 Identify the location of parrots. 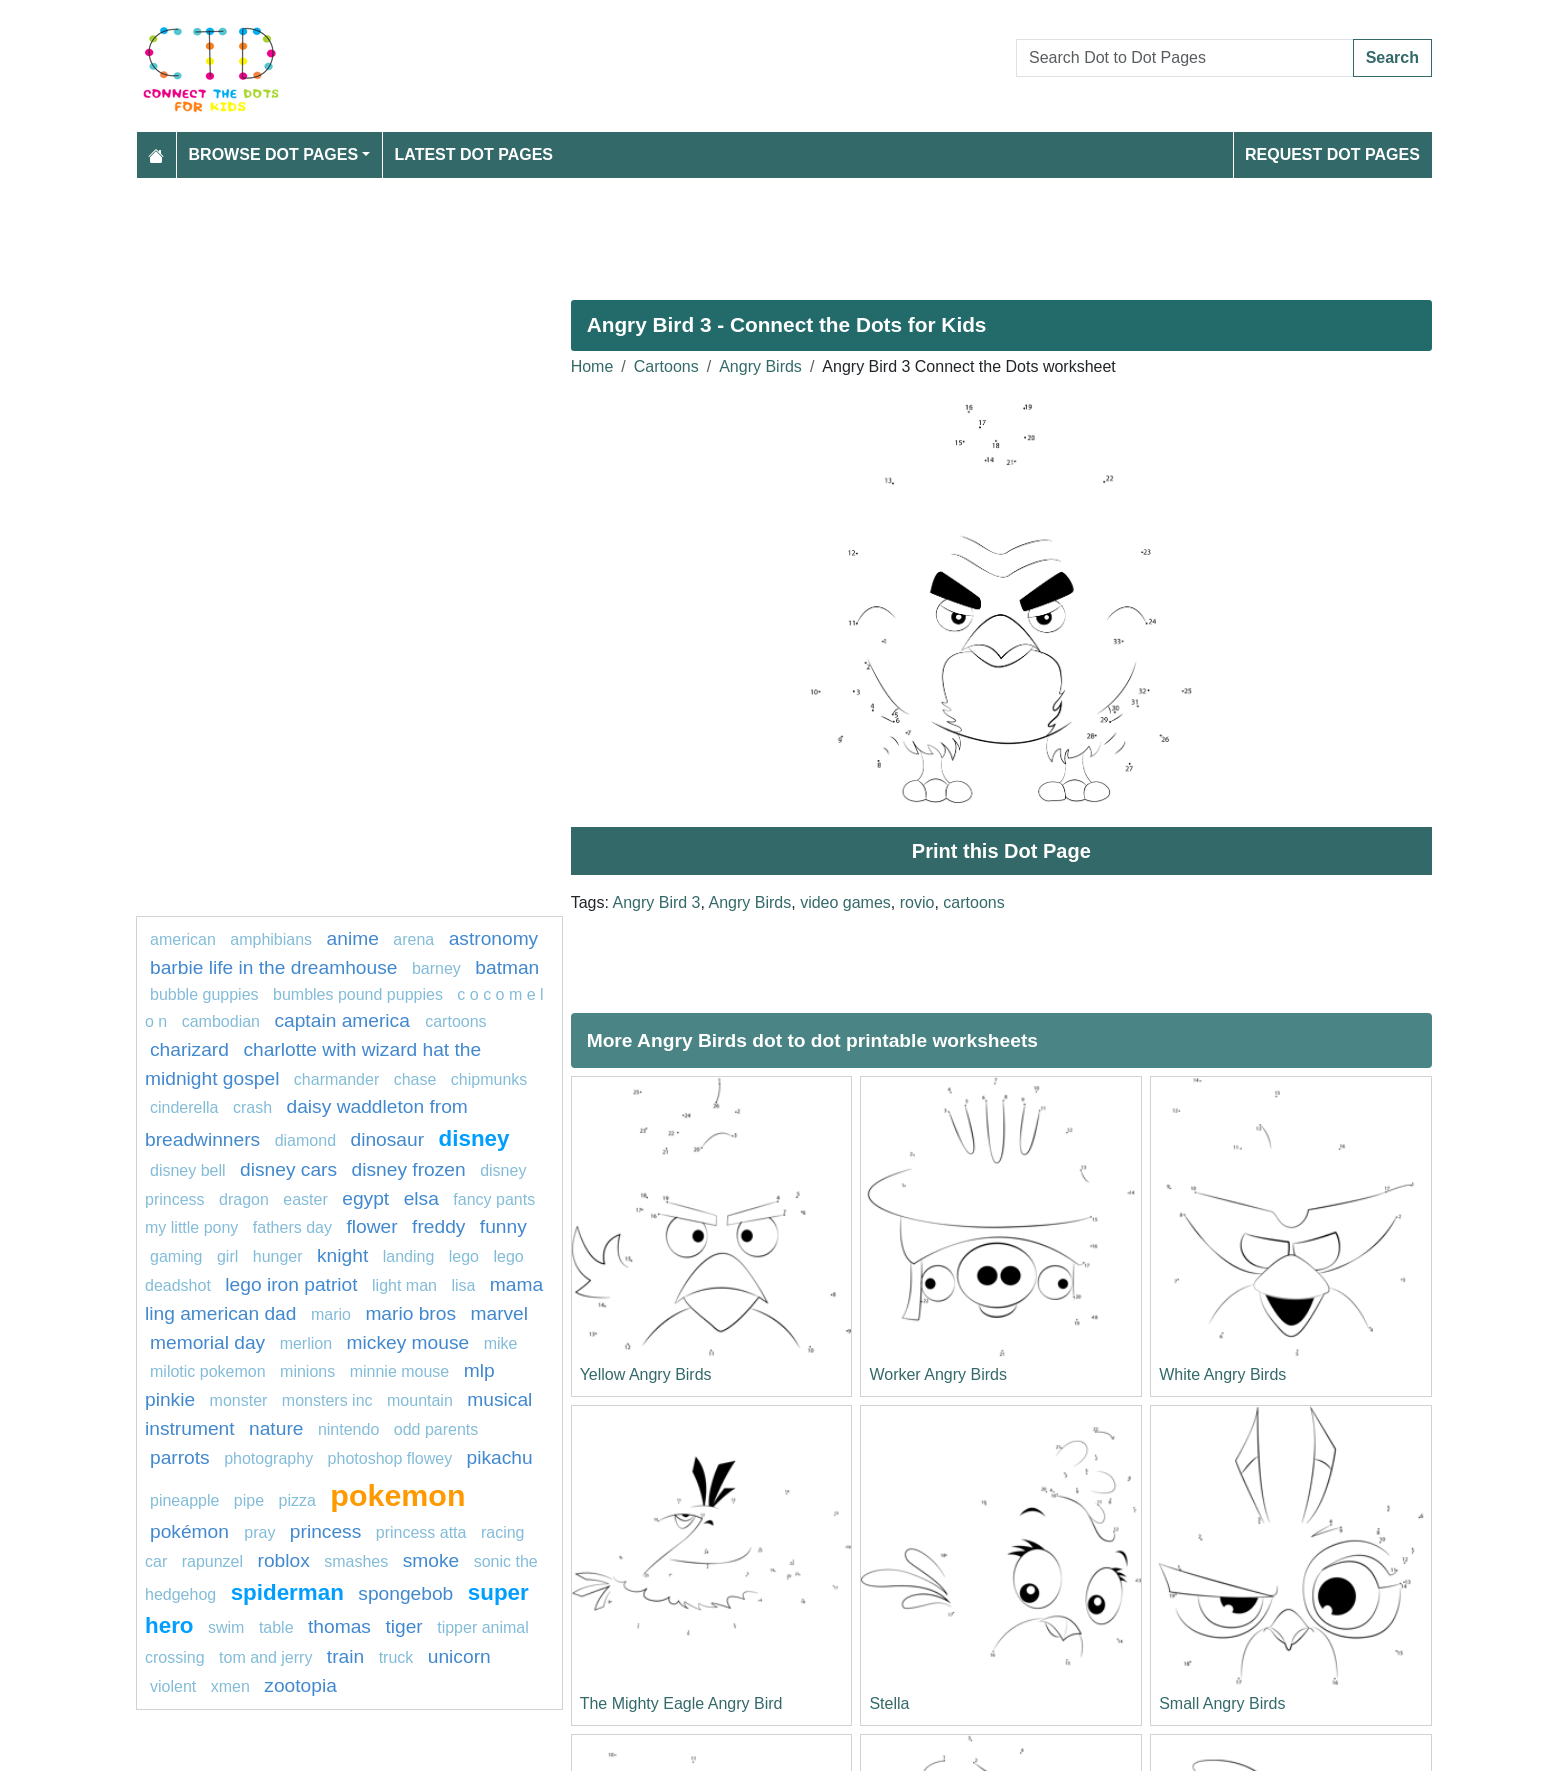
(180, 1457).